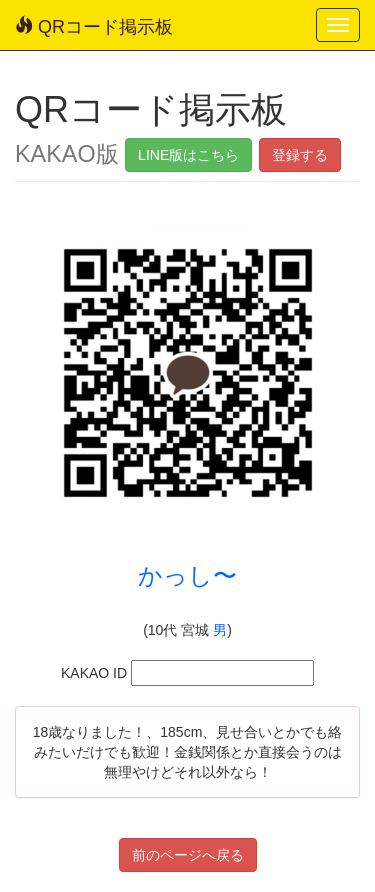 This screenshot has height=892, width=375. What do you see at coordinates (188, 155) in the screenshot?
I see `LINE版はこちら` at bounding box center [188, 155].